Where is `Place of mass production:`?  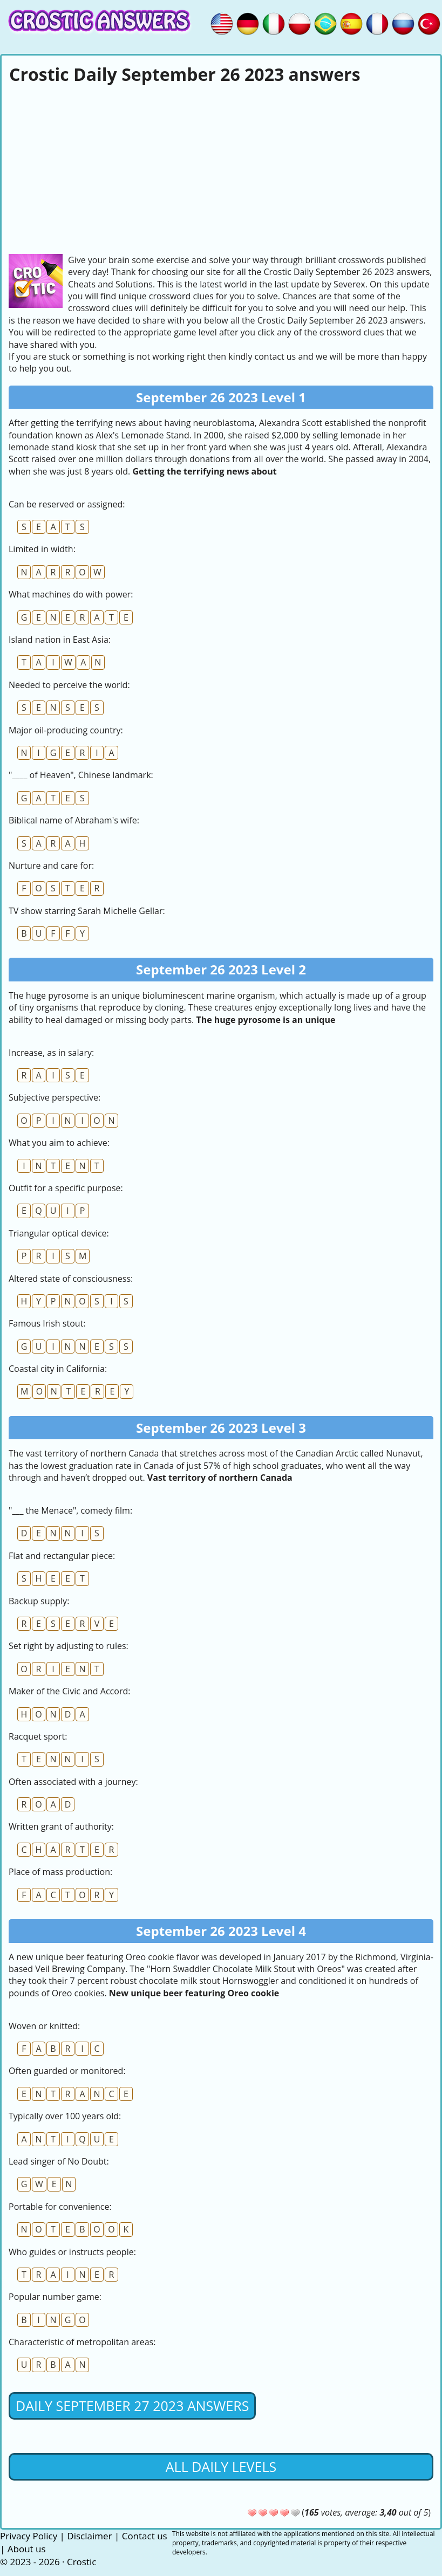 Place of mass production: is located at coordinates (60, 1872).